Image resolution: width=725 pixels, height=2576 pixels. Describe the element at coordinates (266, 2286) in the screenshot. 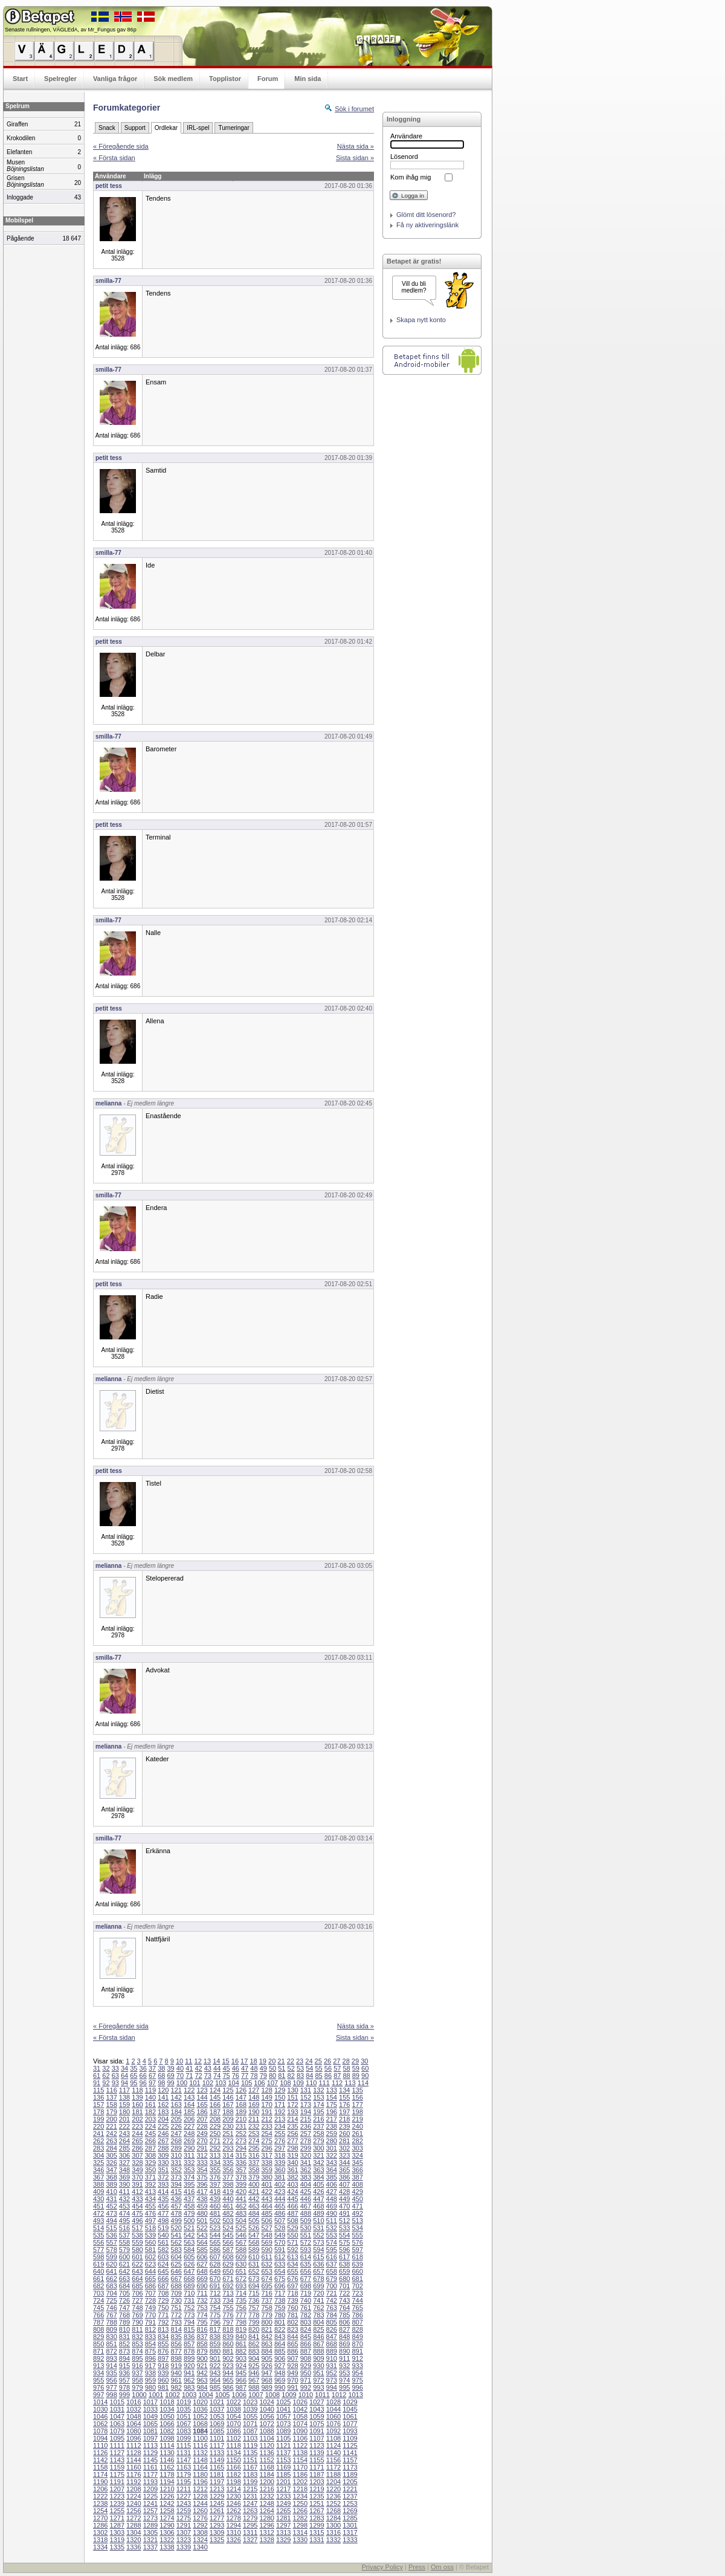

I see `695` at that location.